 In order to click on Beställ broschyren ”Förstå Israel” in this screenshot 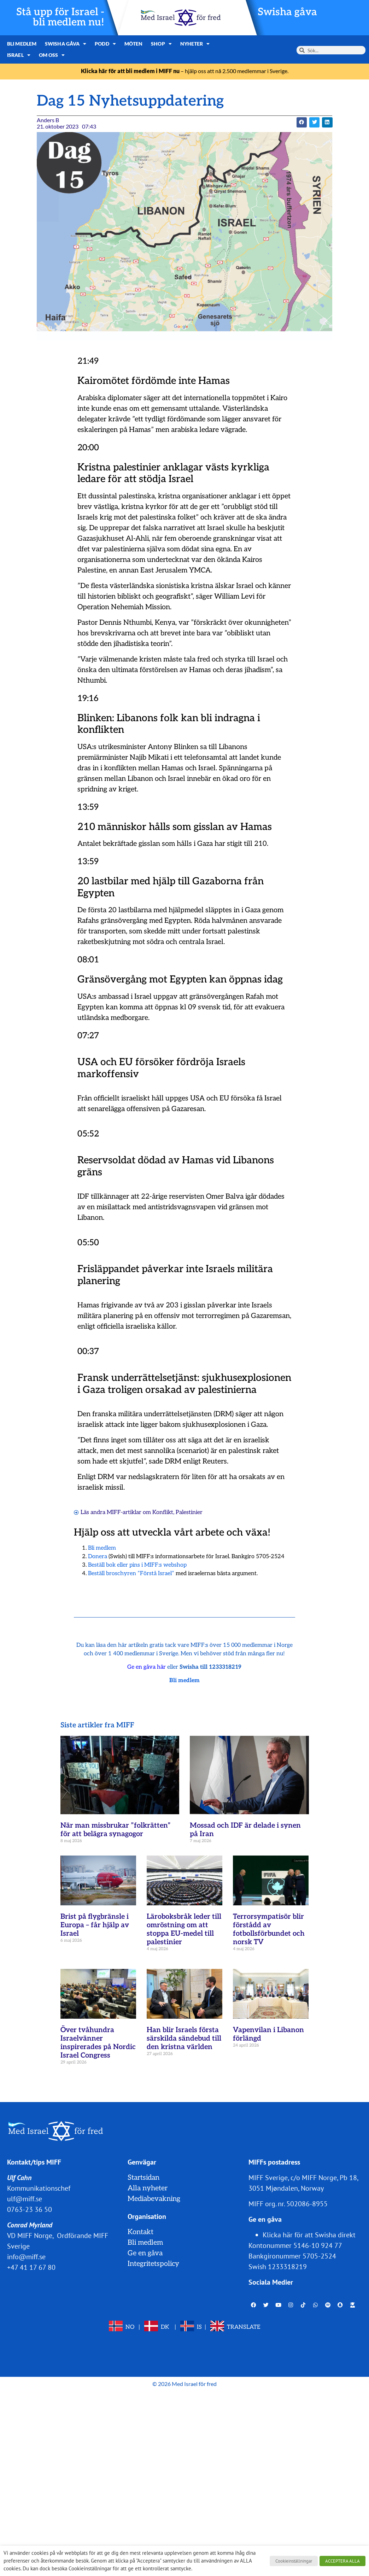, I will do `click(131, 1573)`.